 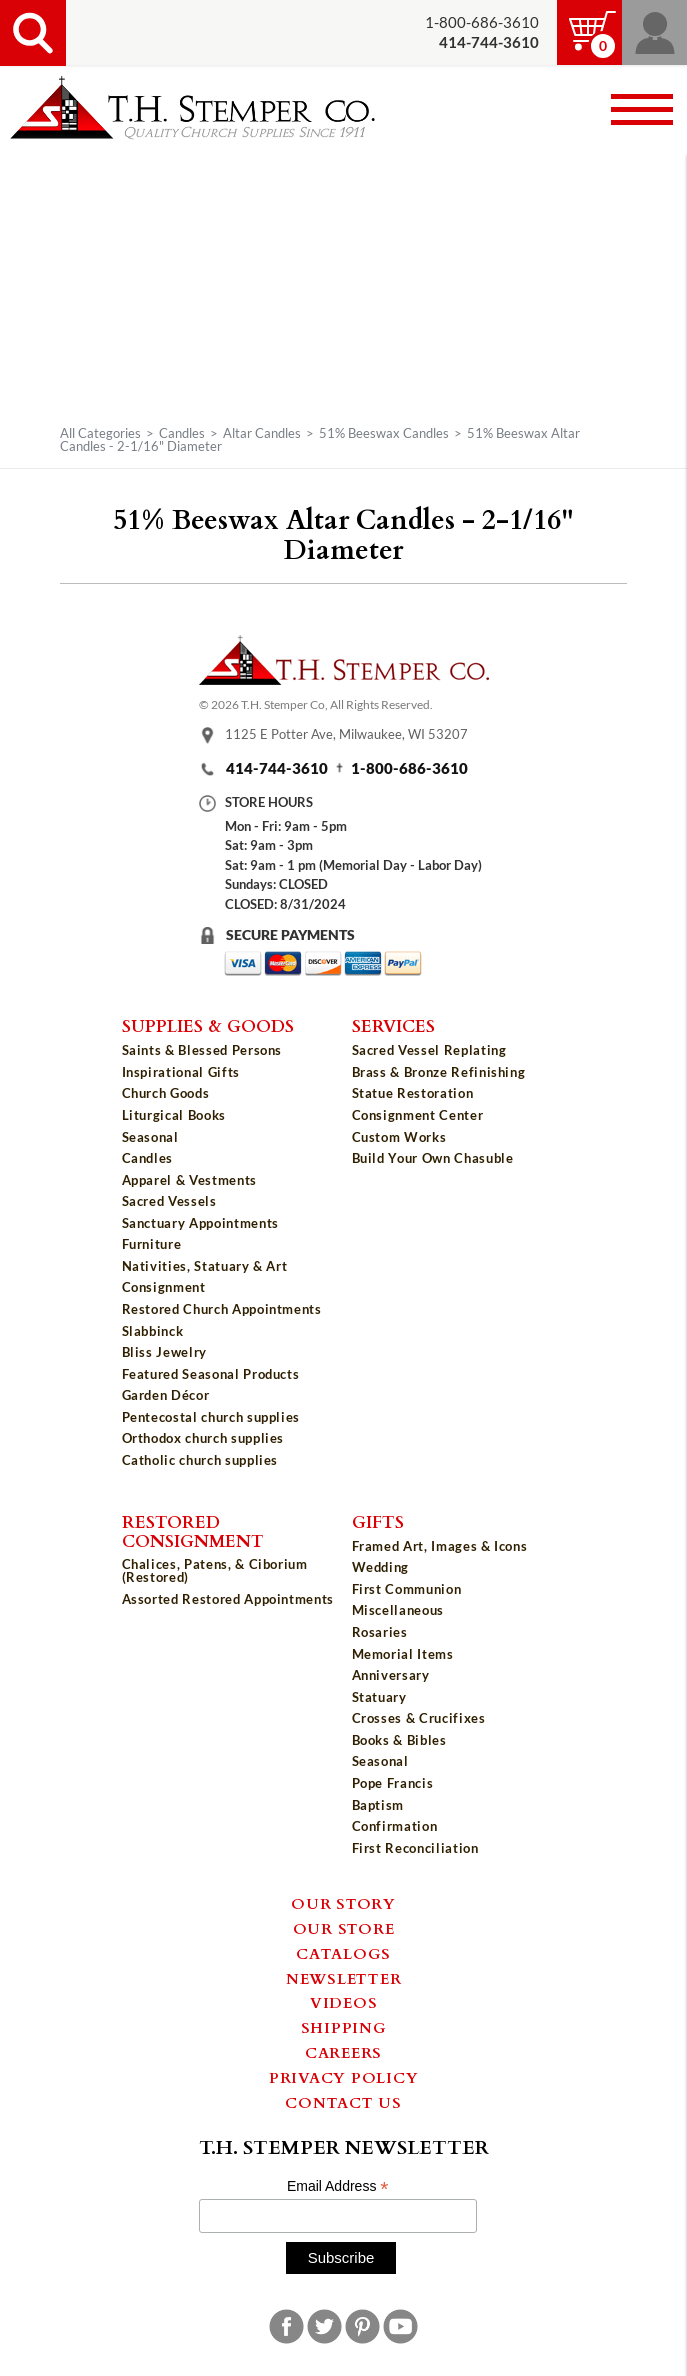 What do you see at coordinates (181, 1072) in the screenshot?
I see `Inspirational Gifts` at bounding box center [181, 1072].